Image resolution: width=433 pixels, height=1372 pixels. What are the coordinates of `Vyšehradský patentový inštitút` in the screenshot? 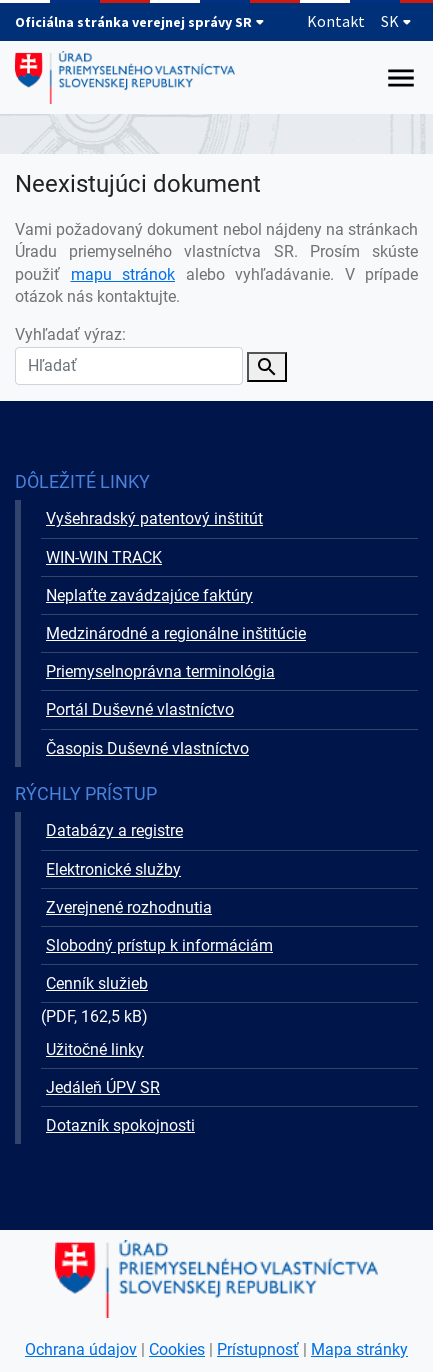 It's located at (154, 518).